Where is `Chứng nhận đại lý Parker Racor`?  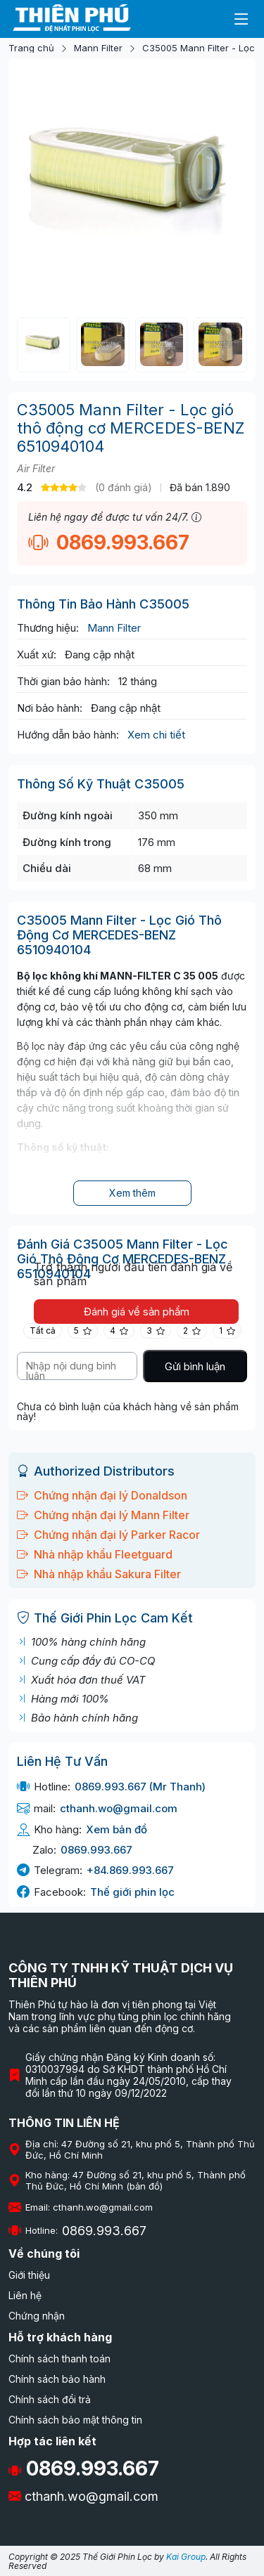 Chứng nhận đại lý Parker Racor is located at coordinates (108, 1534).